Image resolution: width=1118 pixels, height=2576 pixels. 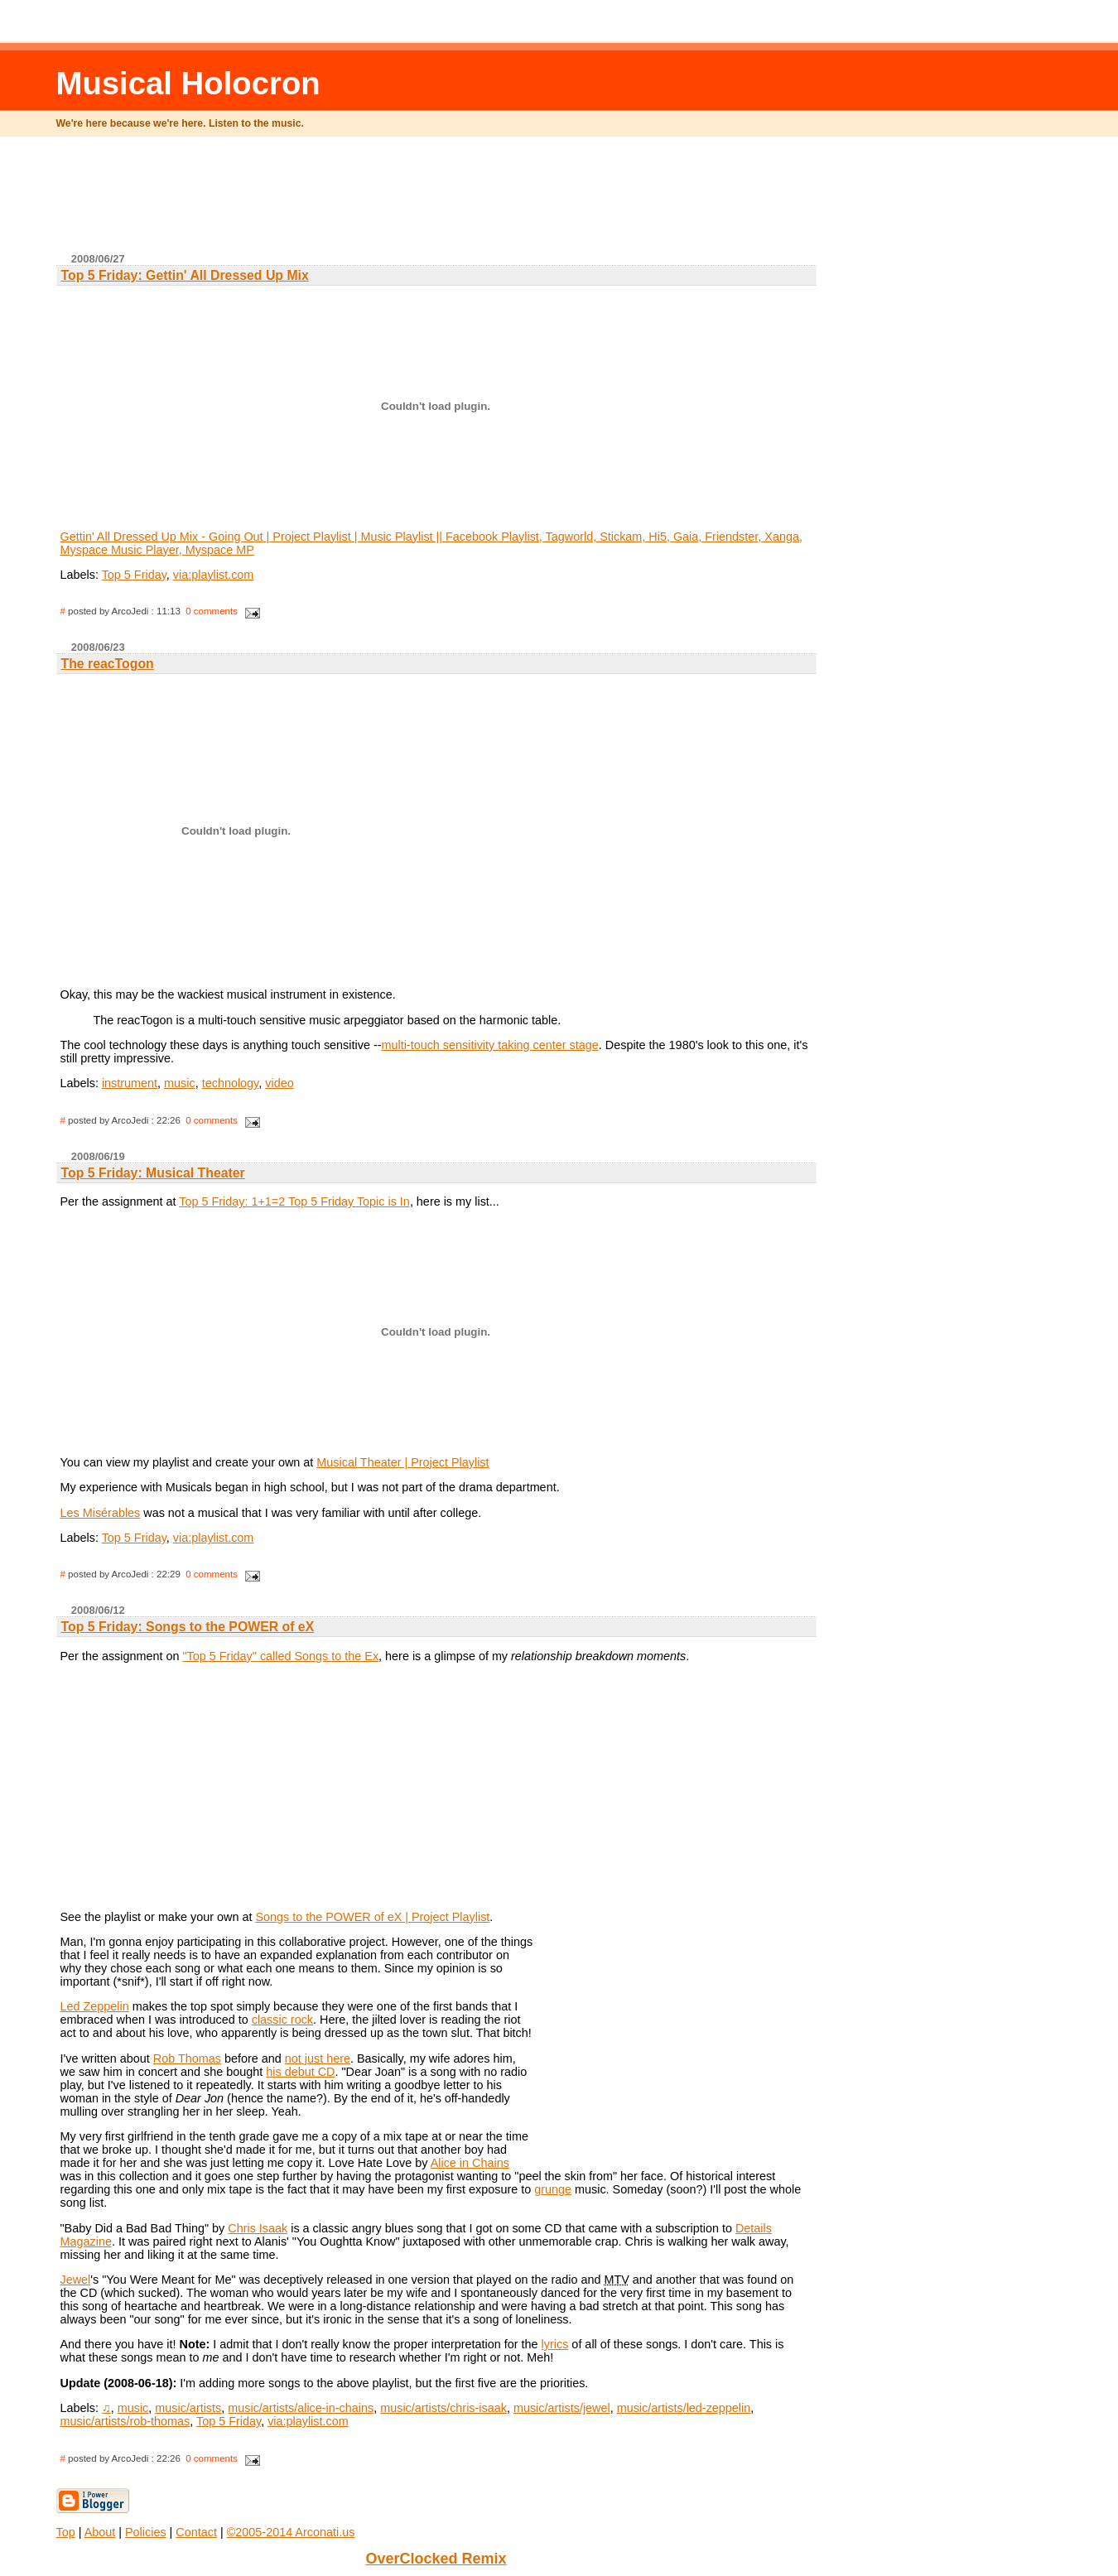 I want to click on multi-touch sensitivity taking center stage, so click(x=489, y=1045).